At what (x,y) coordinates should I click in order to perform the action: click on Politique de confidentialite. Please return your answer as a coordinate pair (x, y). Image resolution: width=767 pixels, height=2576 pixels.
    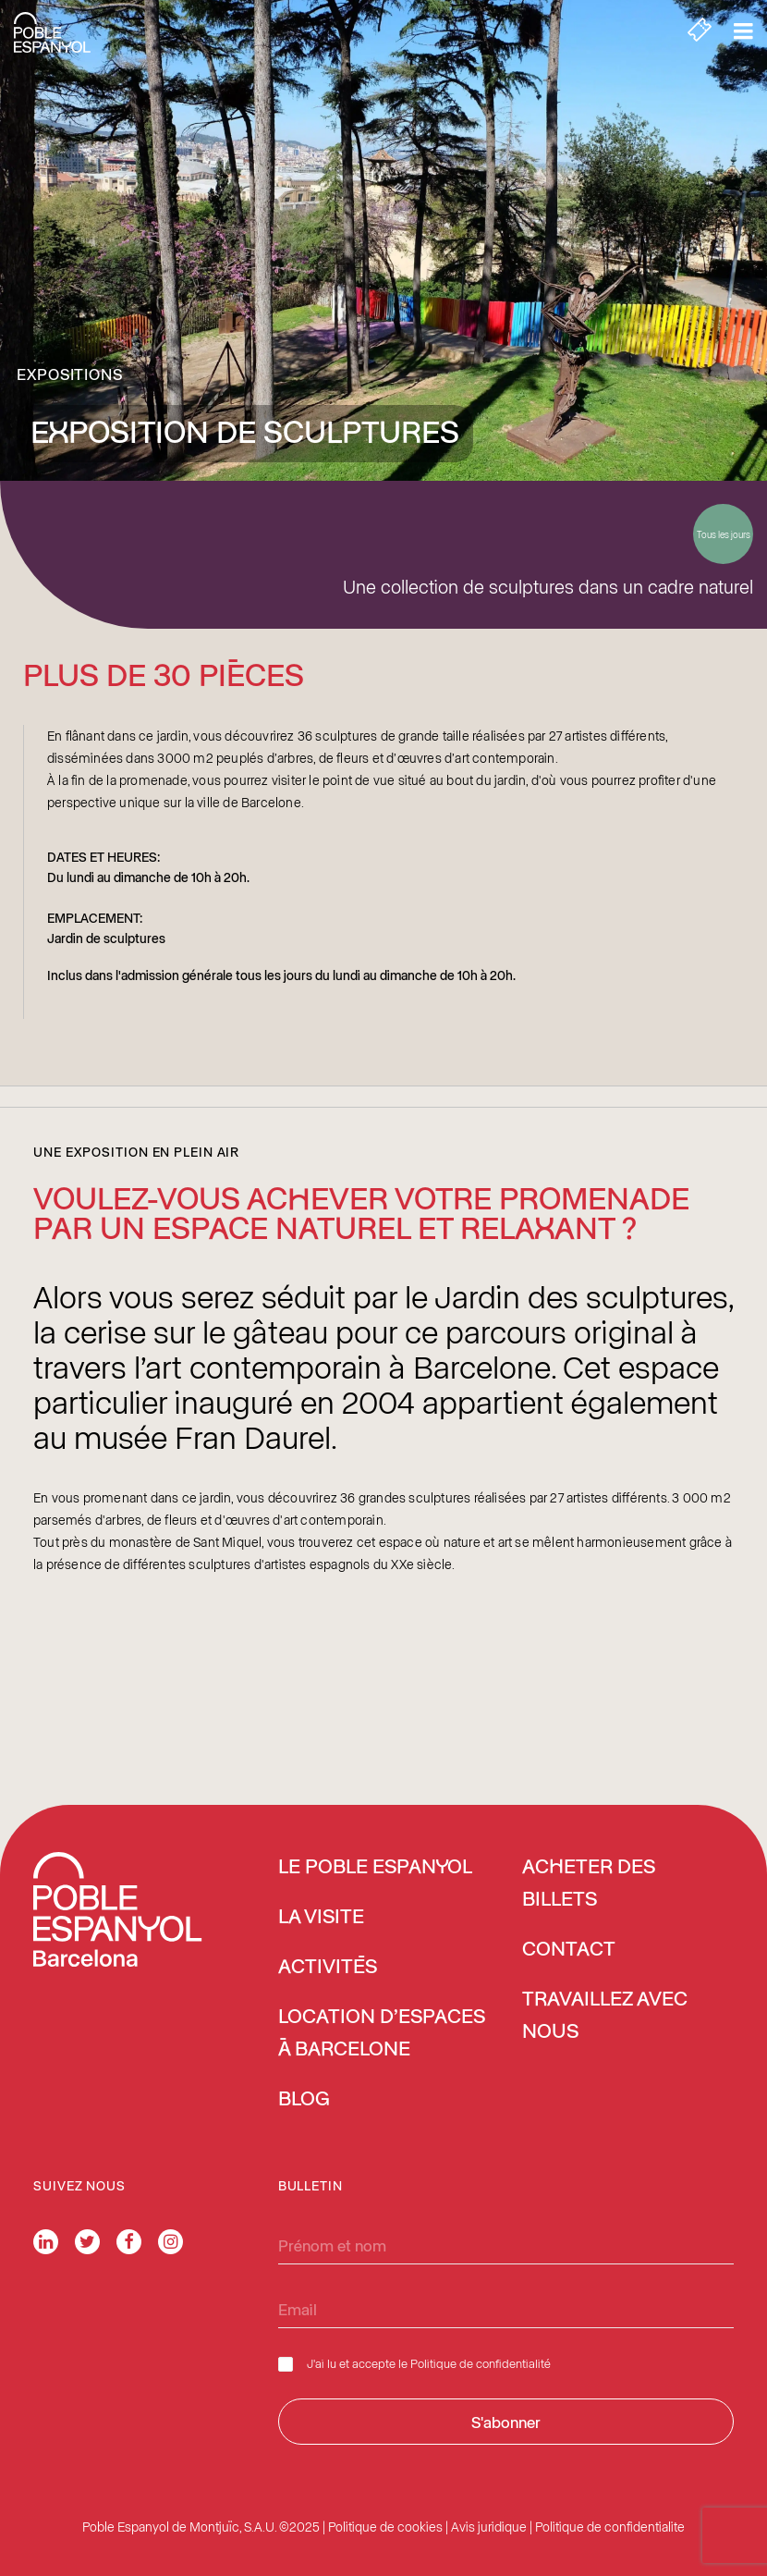
    Looking at the image, I should click on (610, 2526).